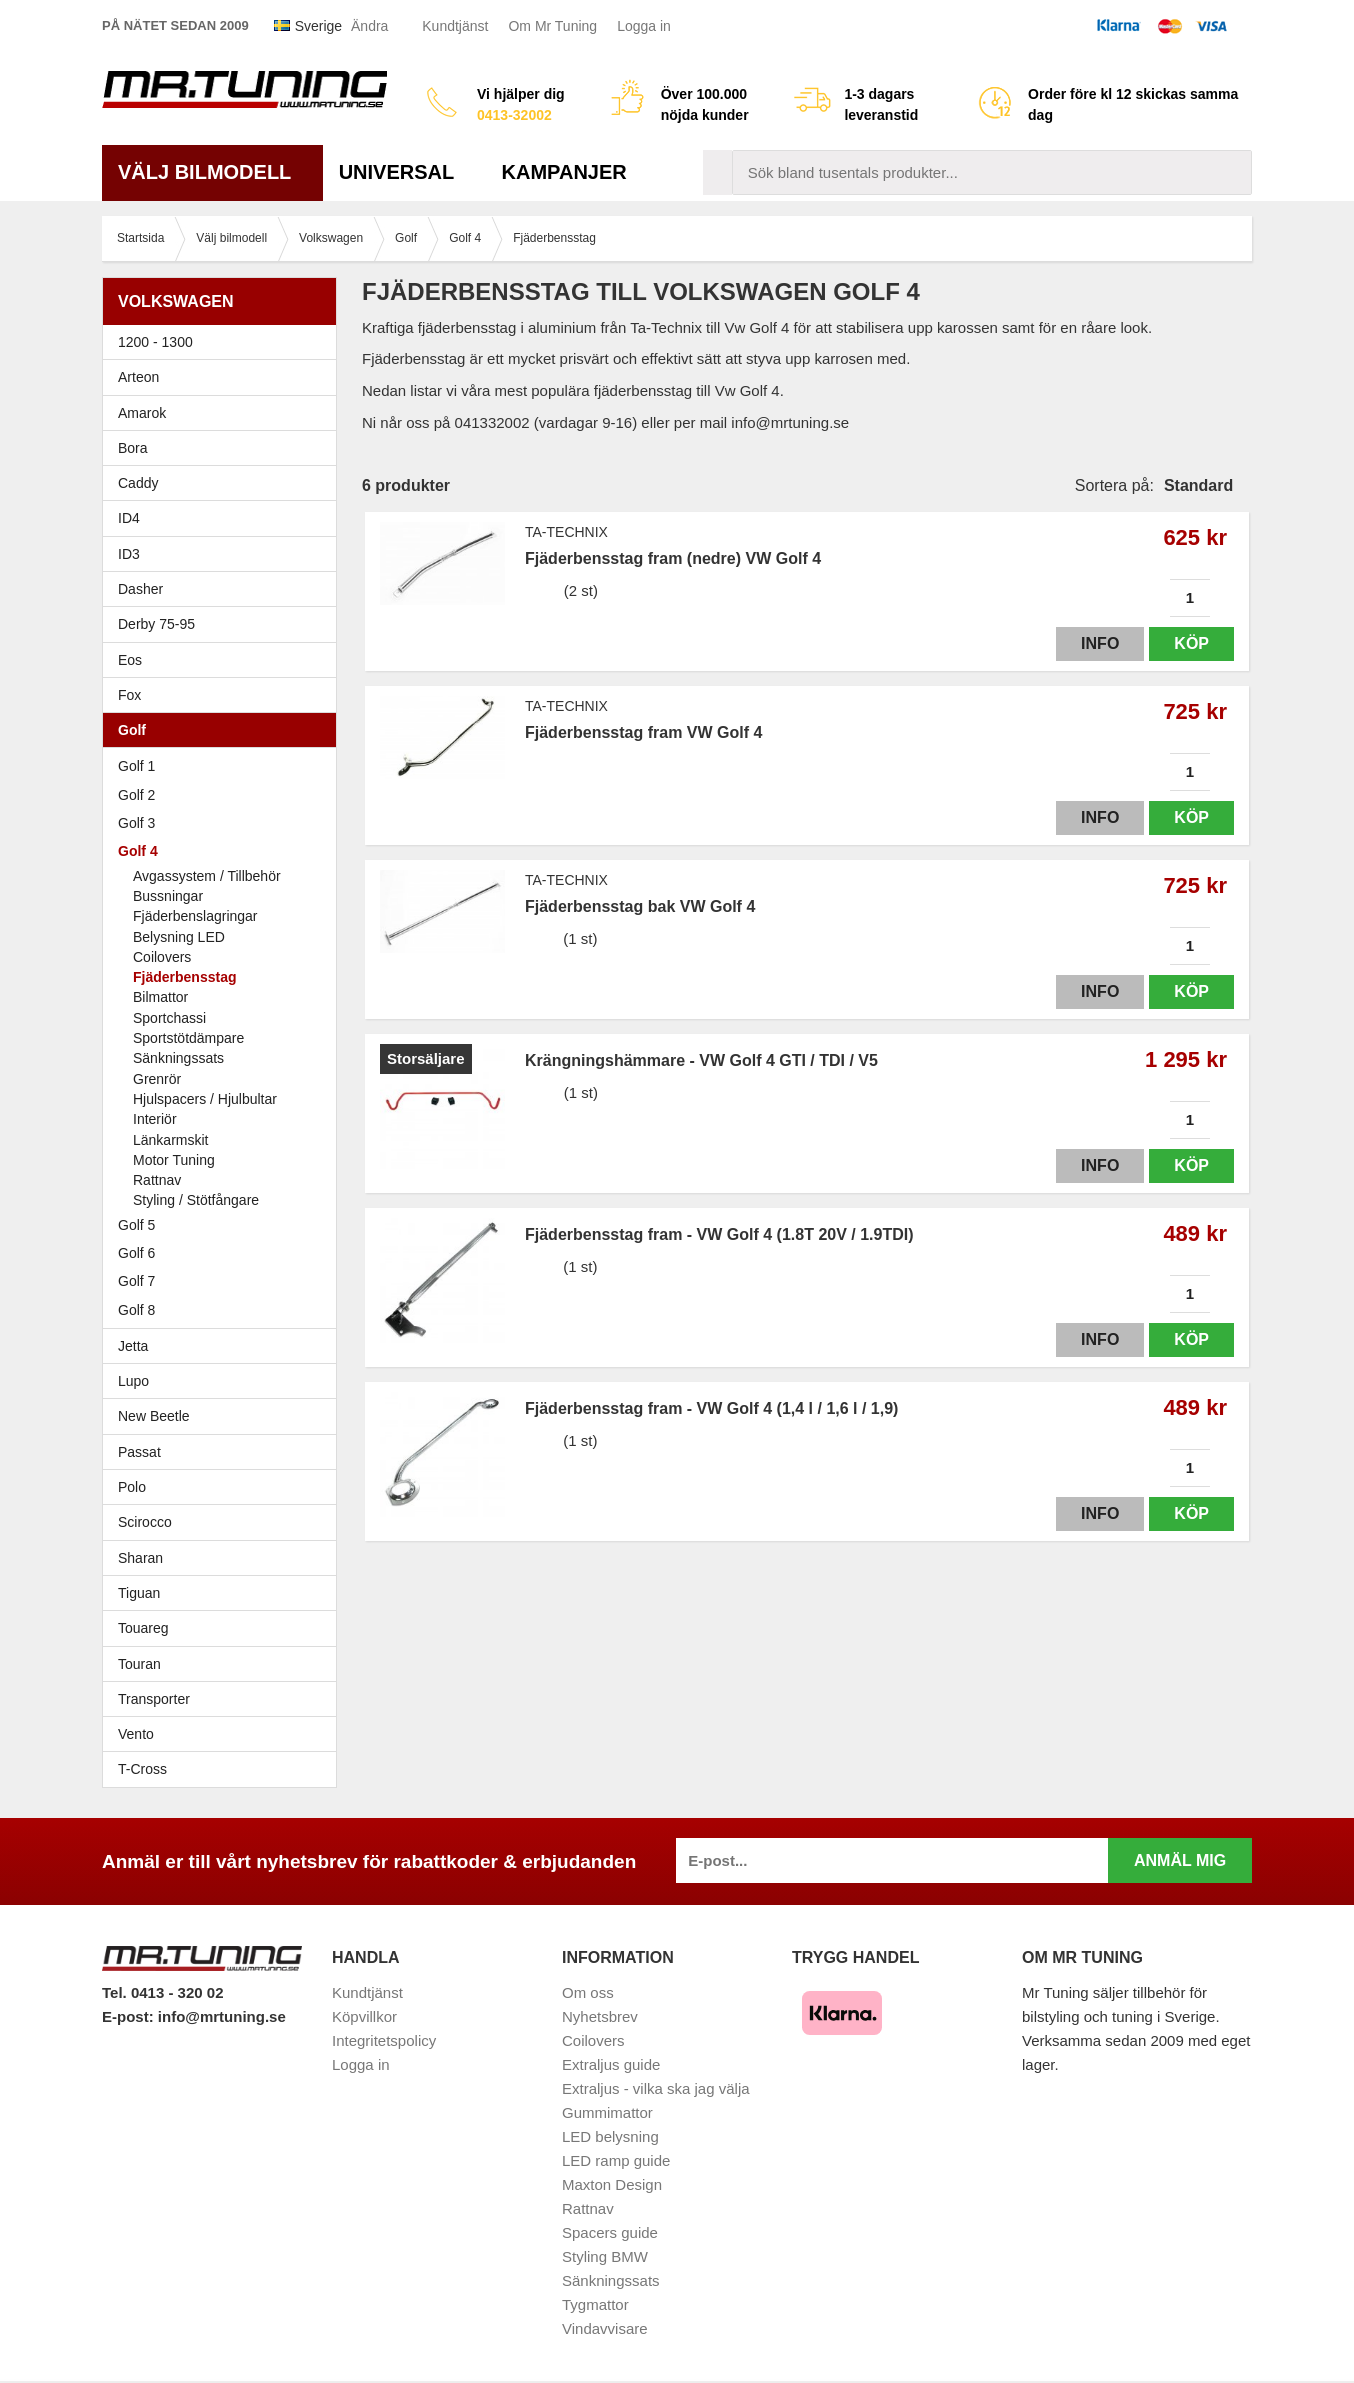 The width and height of the screenshot is (1354, 2383). What do you see at coordinates (179, 937) in the screenshot?
I see `Belysning LED` at bounding box center [179, 937].